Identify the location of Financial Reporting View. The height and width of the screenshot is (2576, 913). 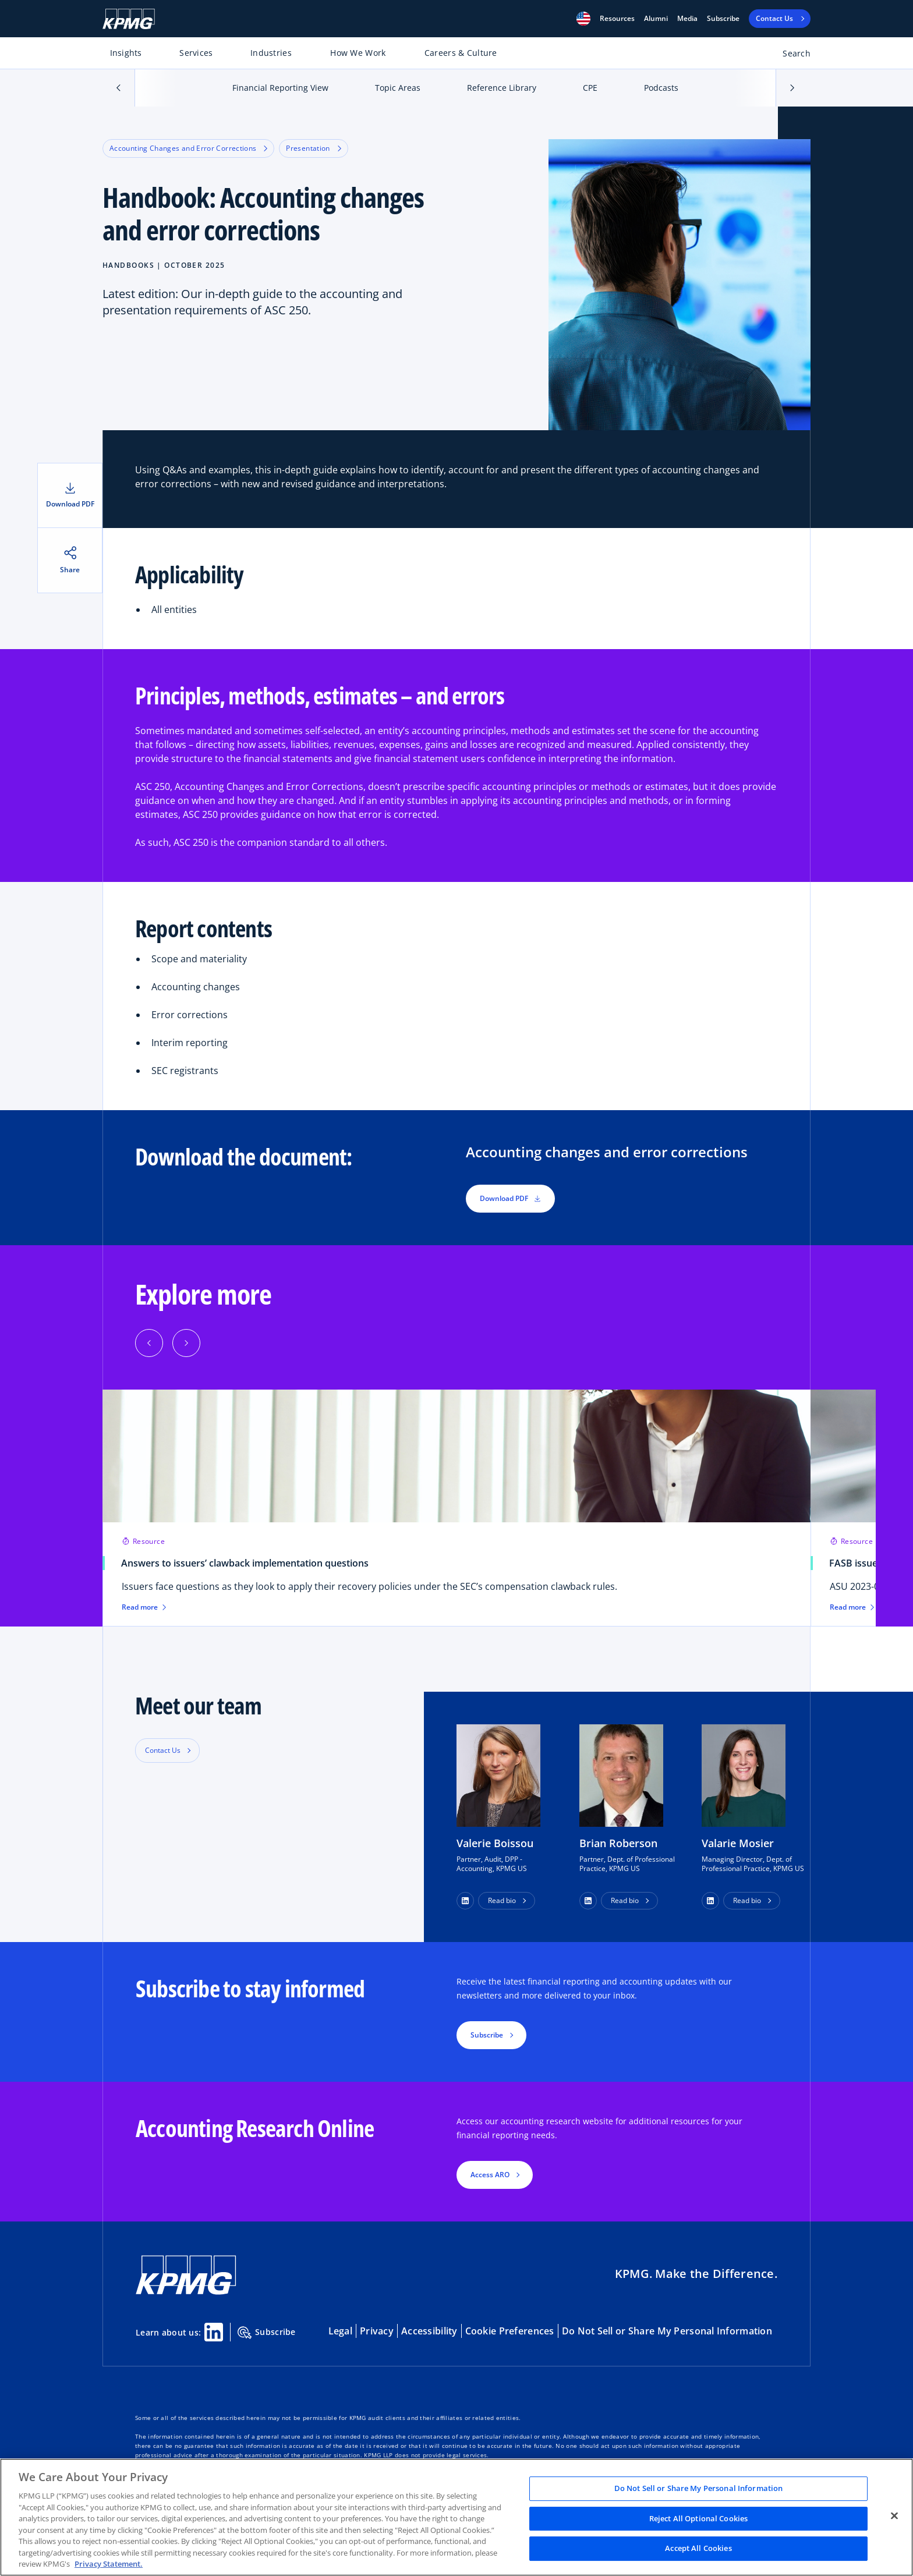
(280, 87).